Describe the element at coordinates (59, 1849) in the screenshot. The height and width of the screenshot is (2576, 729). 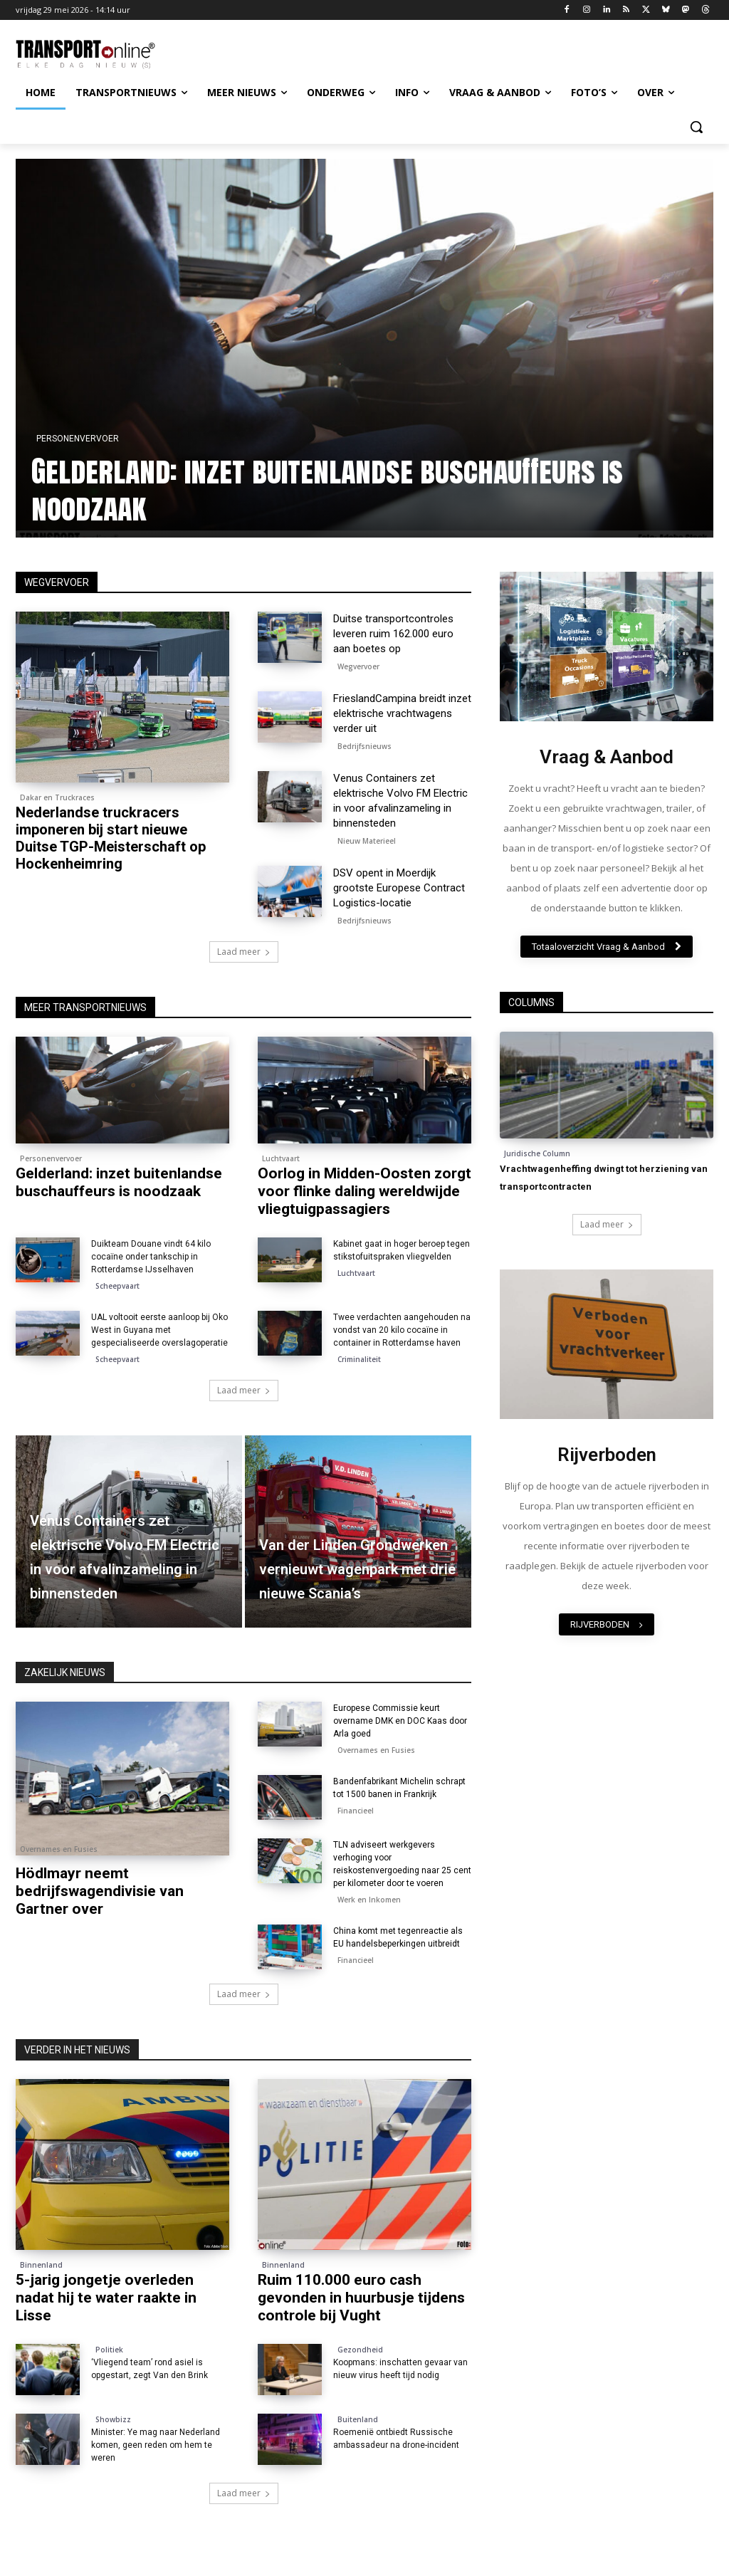
I see `Overnames en Fusies` at that location.